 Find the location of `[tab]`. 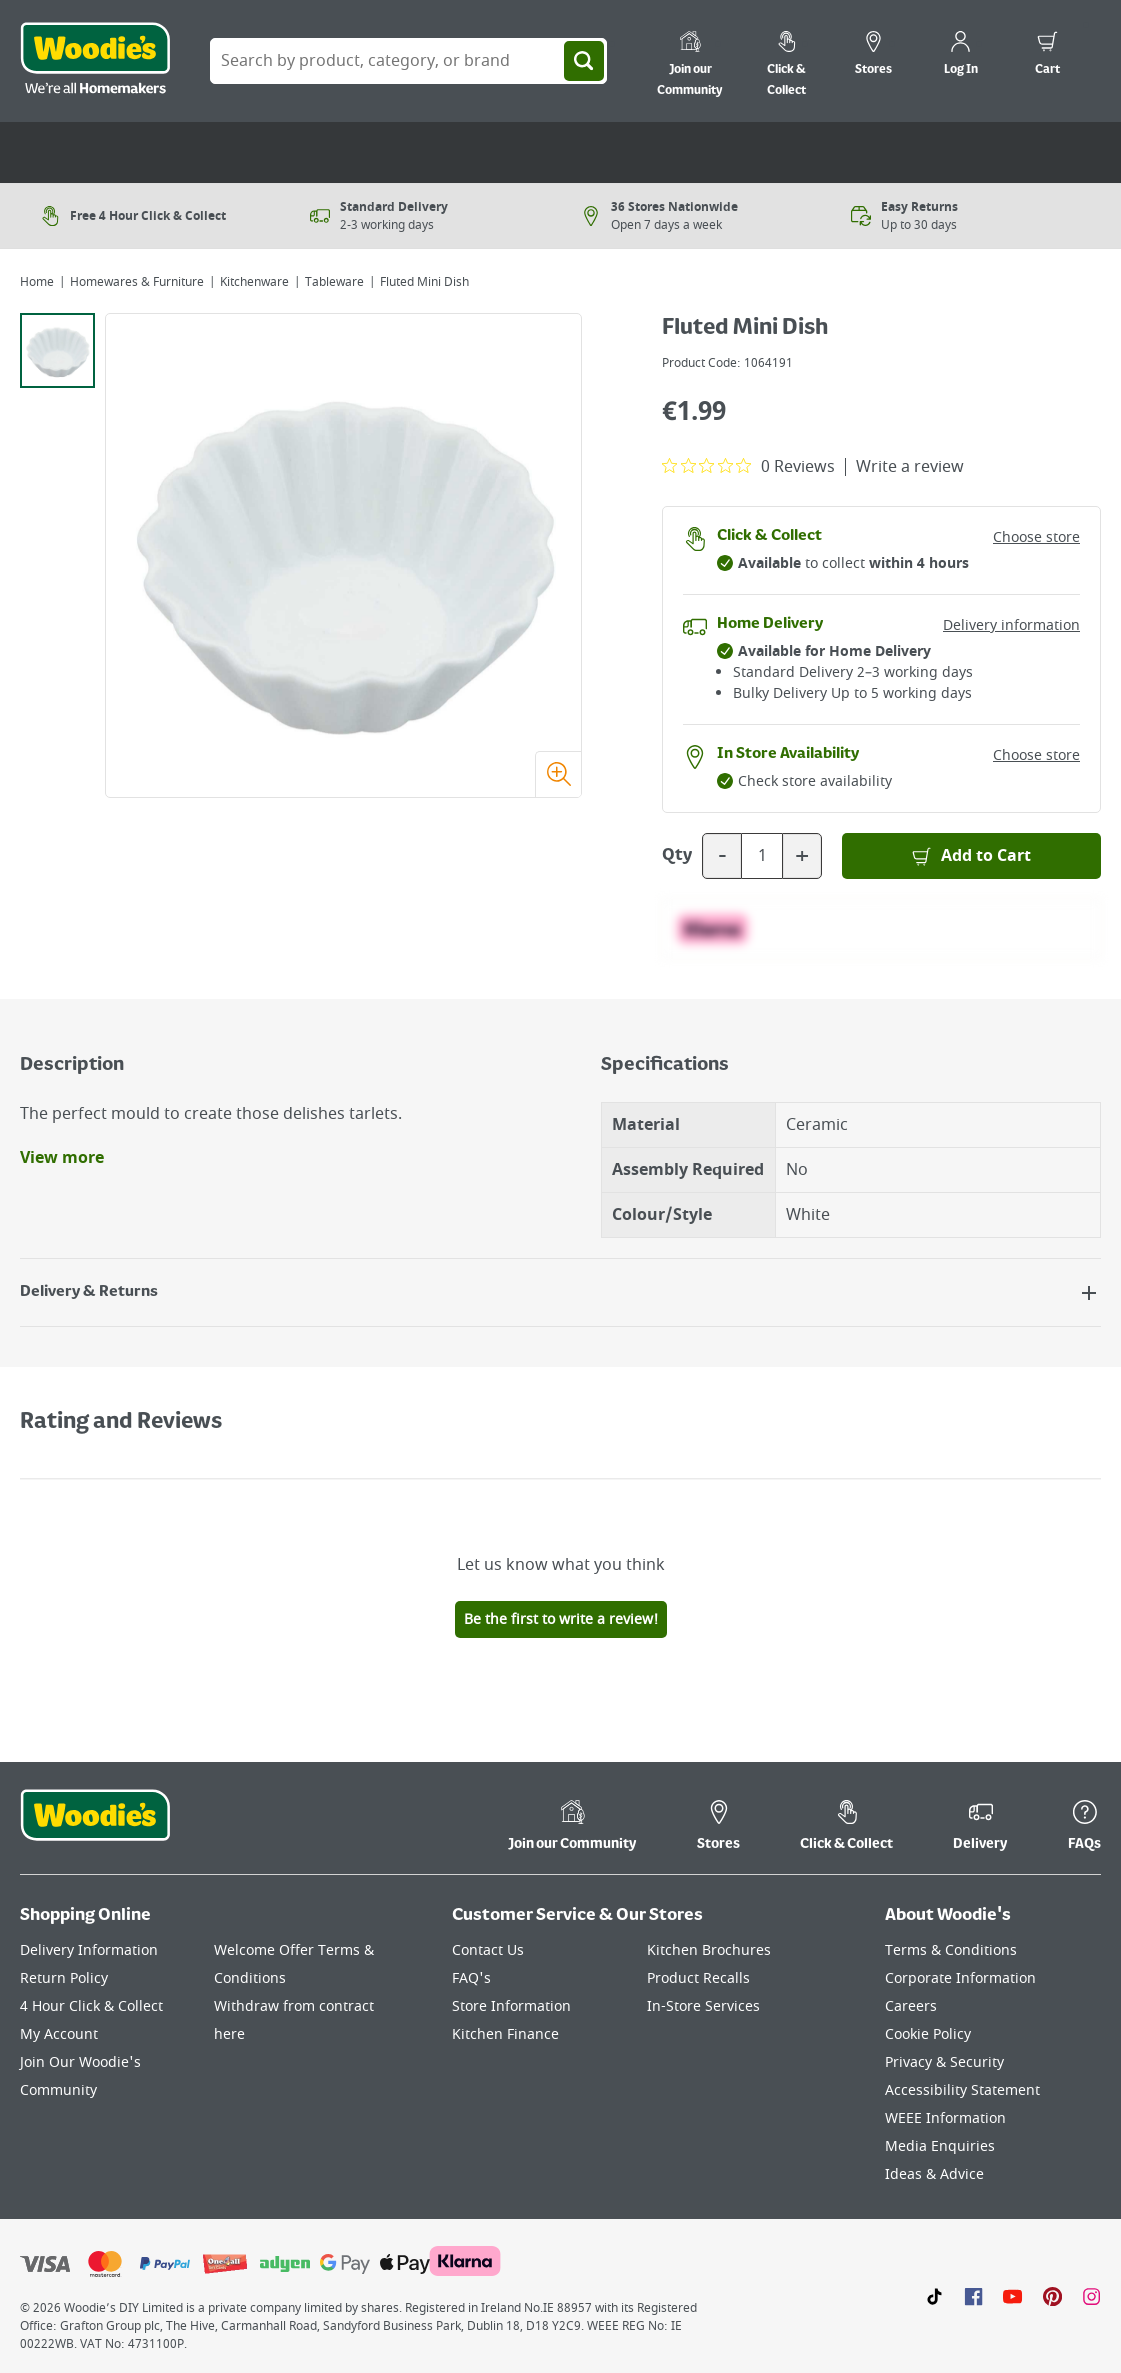

[tab] is located at coordinates (57, 350).